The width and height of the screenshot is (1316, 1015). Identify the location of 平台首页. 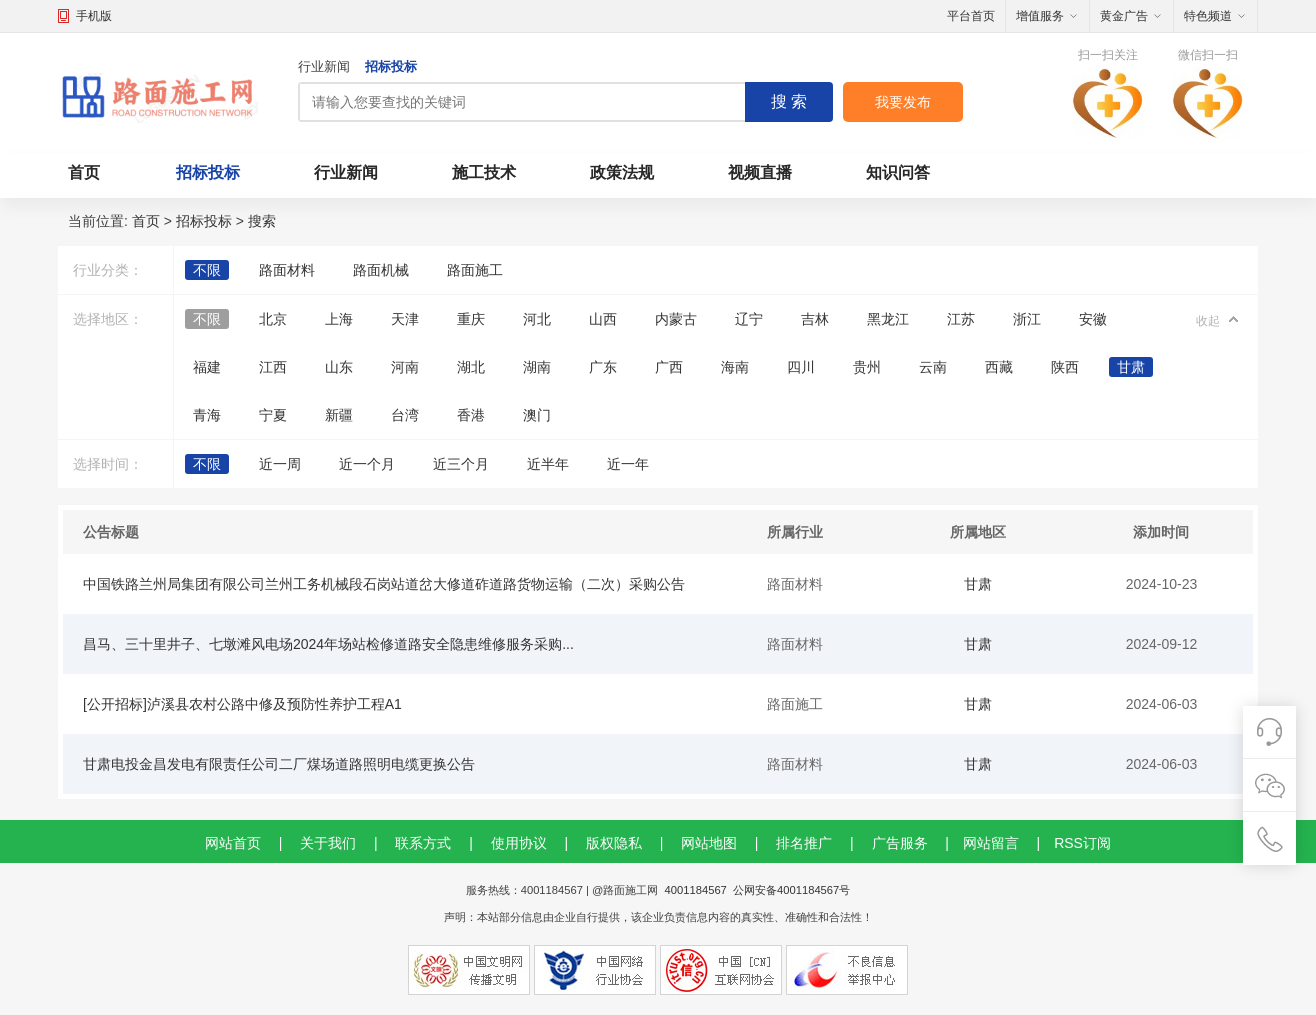
(971, 16).